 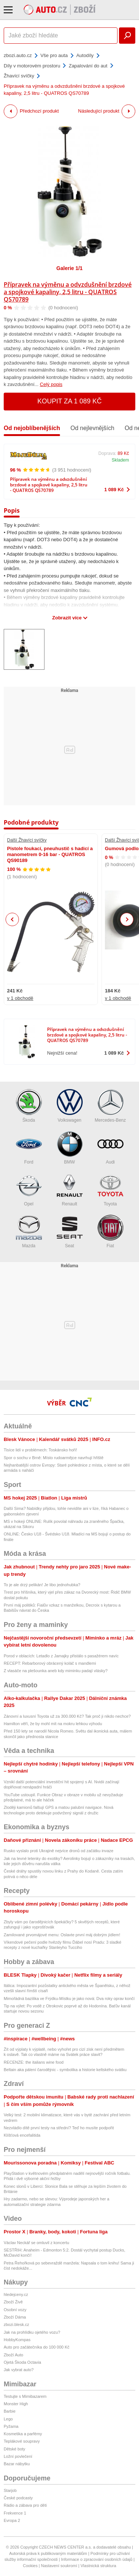 I want to click on Barbie, so click(x=10, y=2411).